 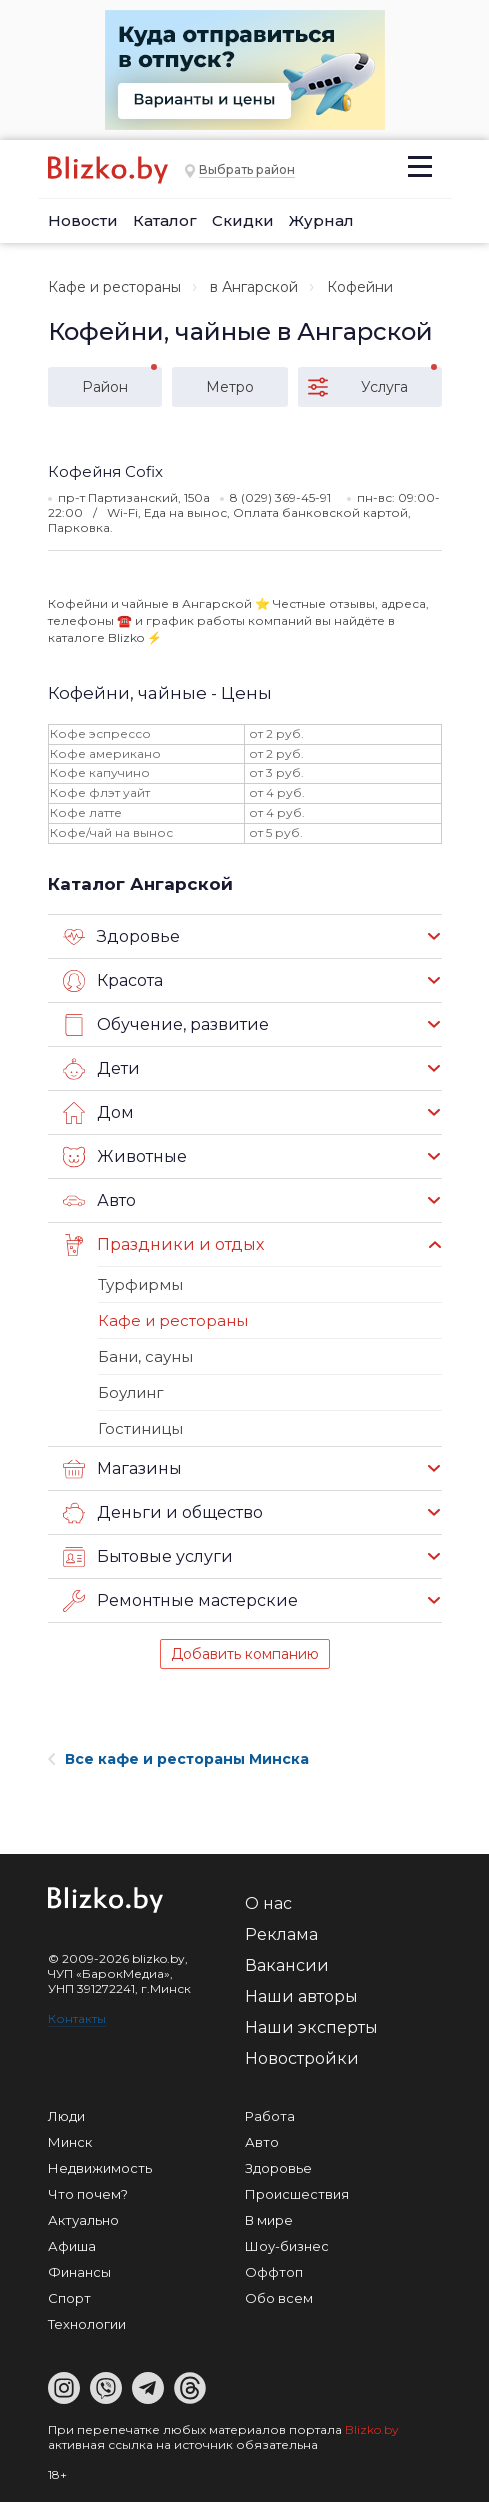 What do you see at coordinates (268, 1903) in the screenshot?
I see `О нас` at bounding box center [268, 1903].